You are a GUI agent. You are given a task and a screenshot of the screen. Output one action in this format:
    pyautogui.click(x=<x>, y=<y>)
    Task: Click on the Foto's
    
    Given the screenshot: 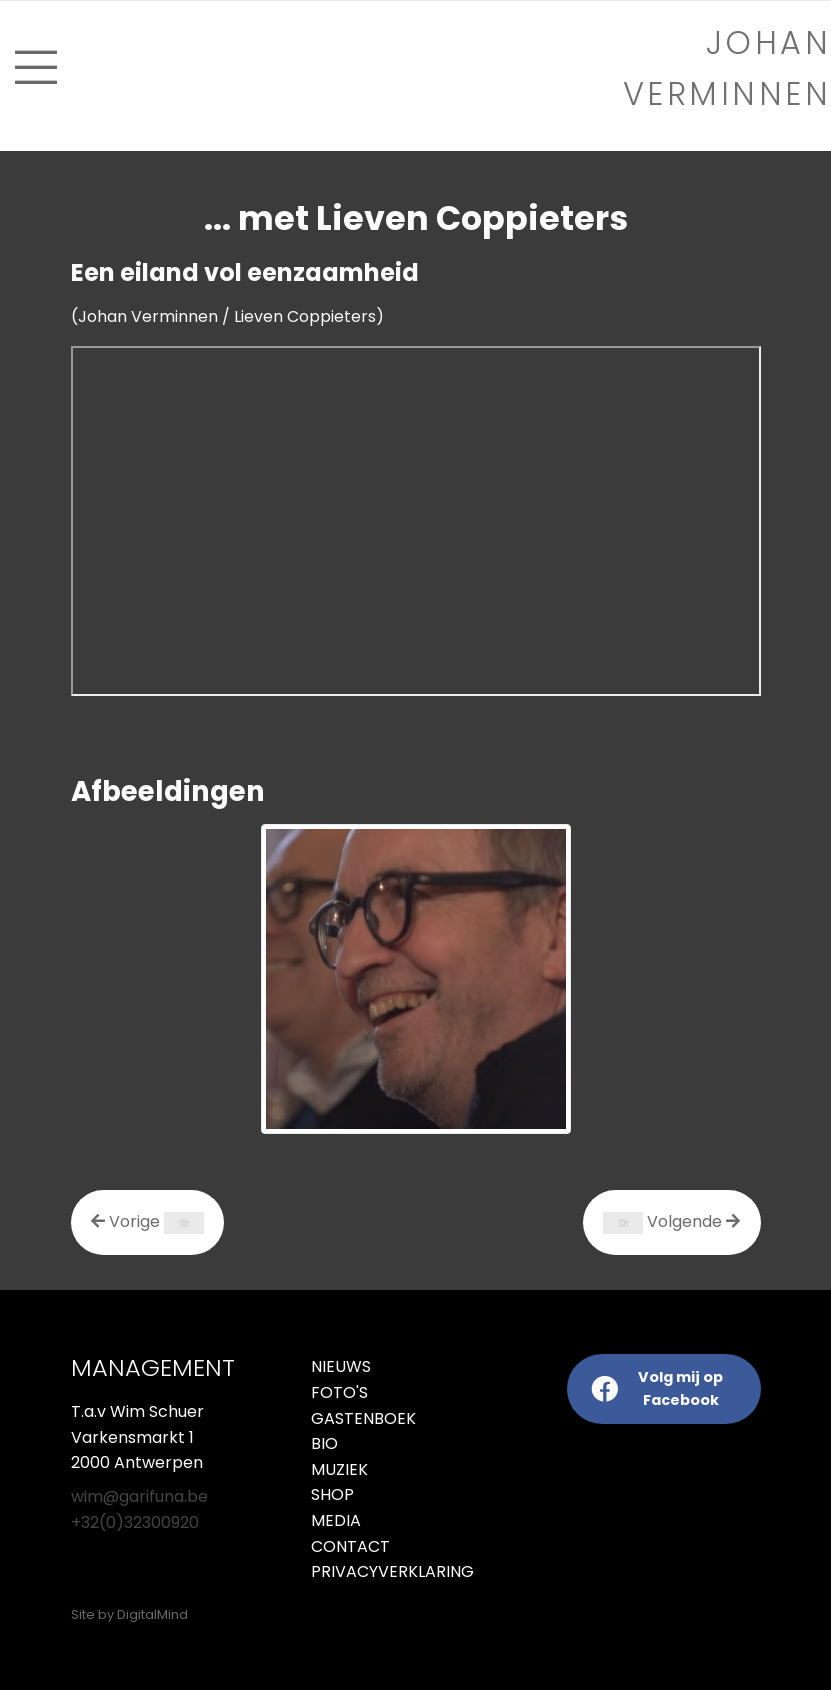 What is the action you would take?
    pyautogui.click(x=339, y=1392)
    